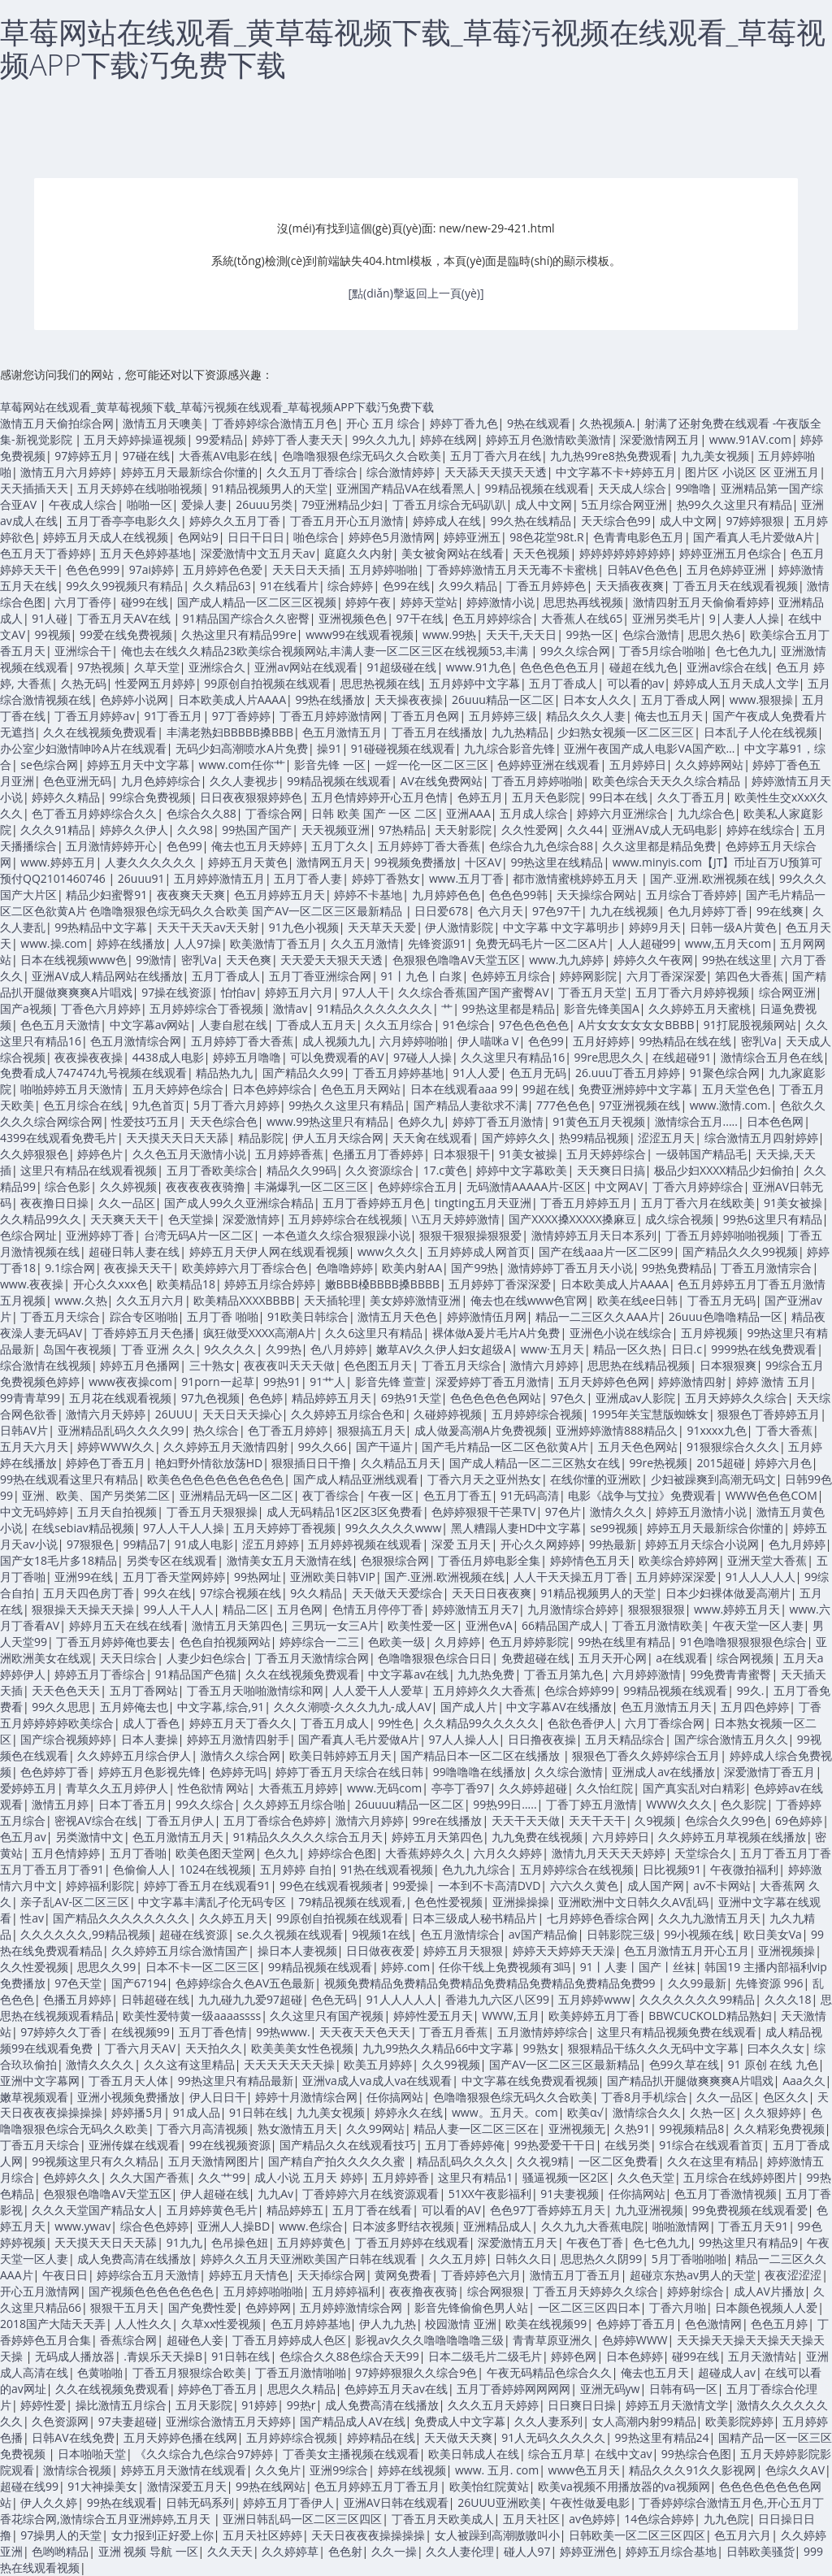 This screenshot has width=832, height=2576. I want to click on 婷婷久久伊人, so click(134, 829).